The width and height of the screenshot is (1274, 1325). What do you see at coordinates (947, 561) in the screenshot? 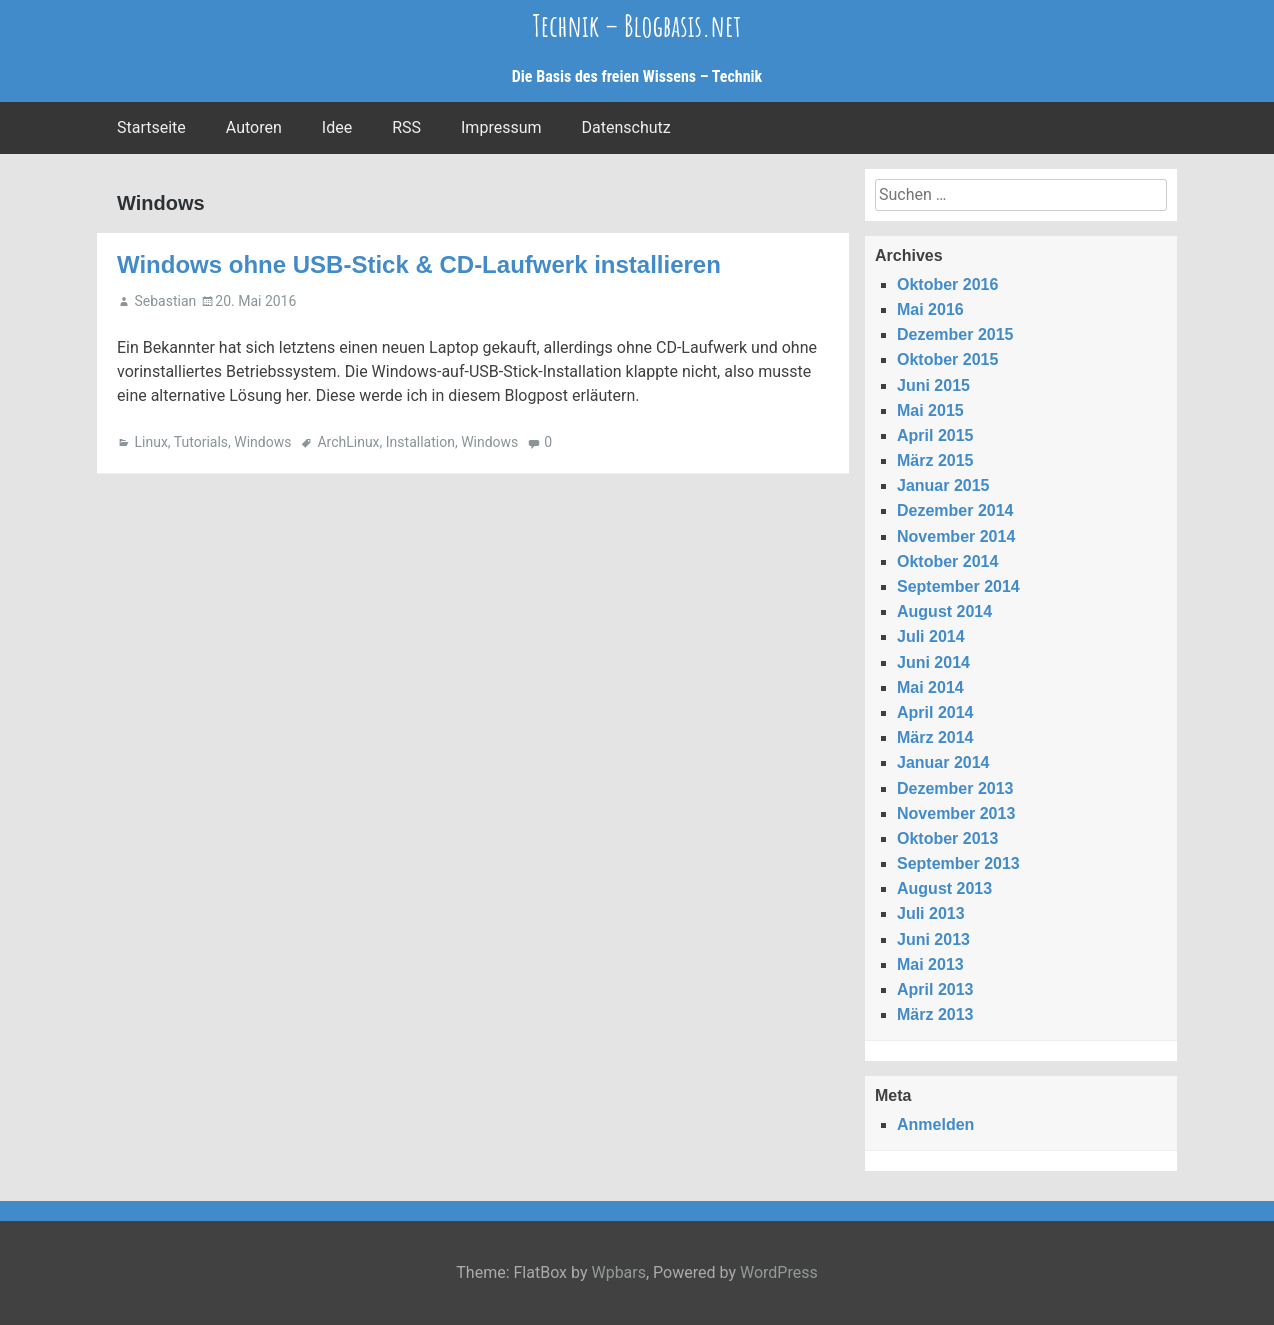
I see `Oktober 2014` at bounding box center [947, 561].